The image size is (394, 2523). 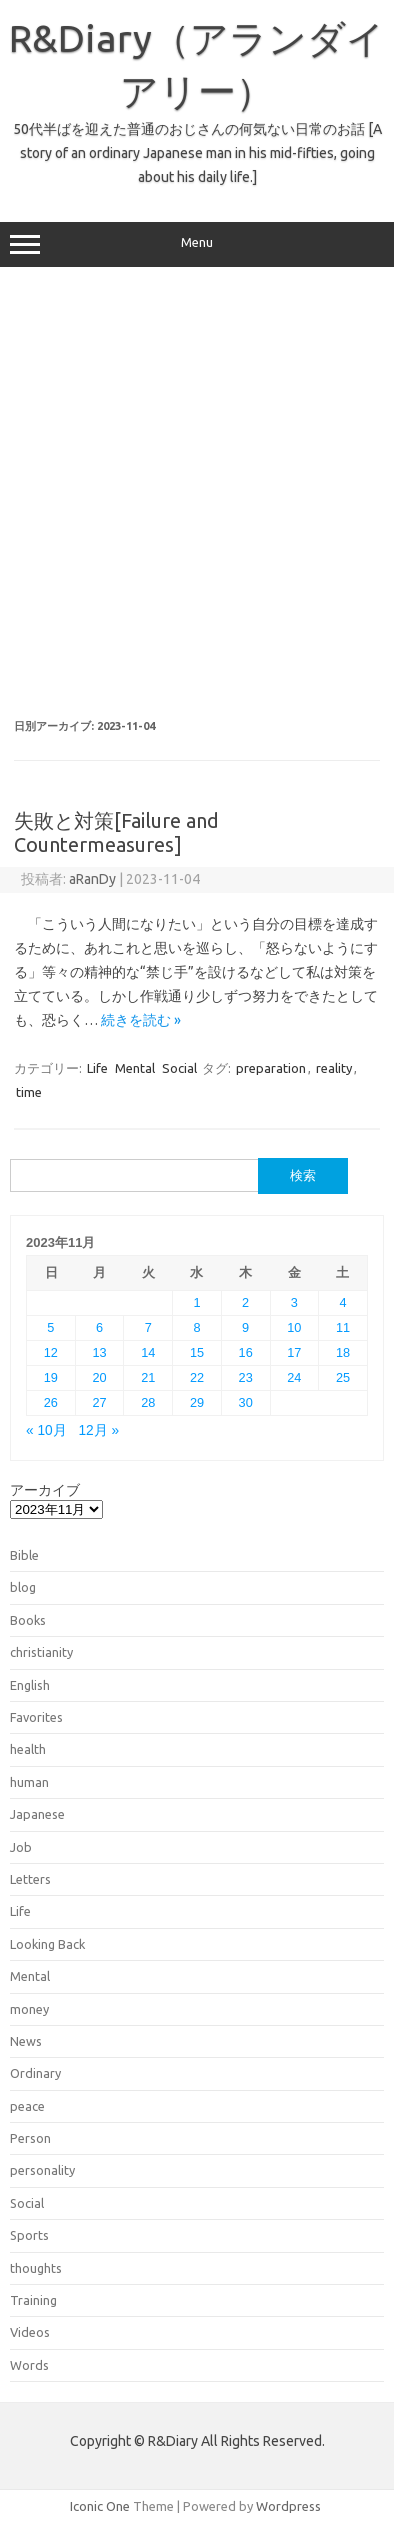 I want to click on 11 [2023年11月11日 に投稿を公開], so click(x=343, y=1327).